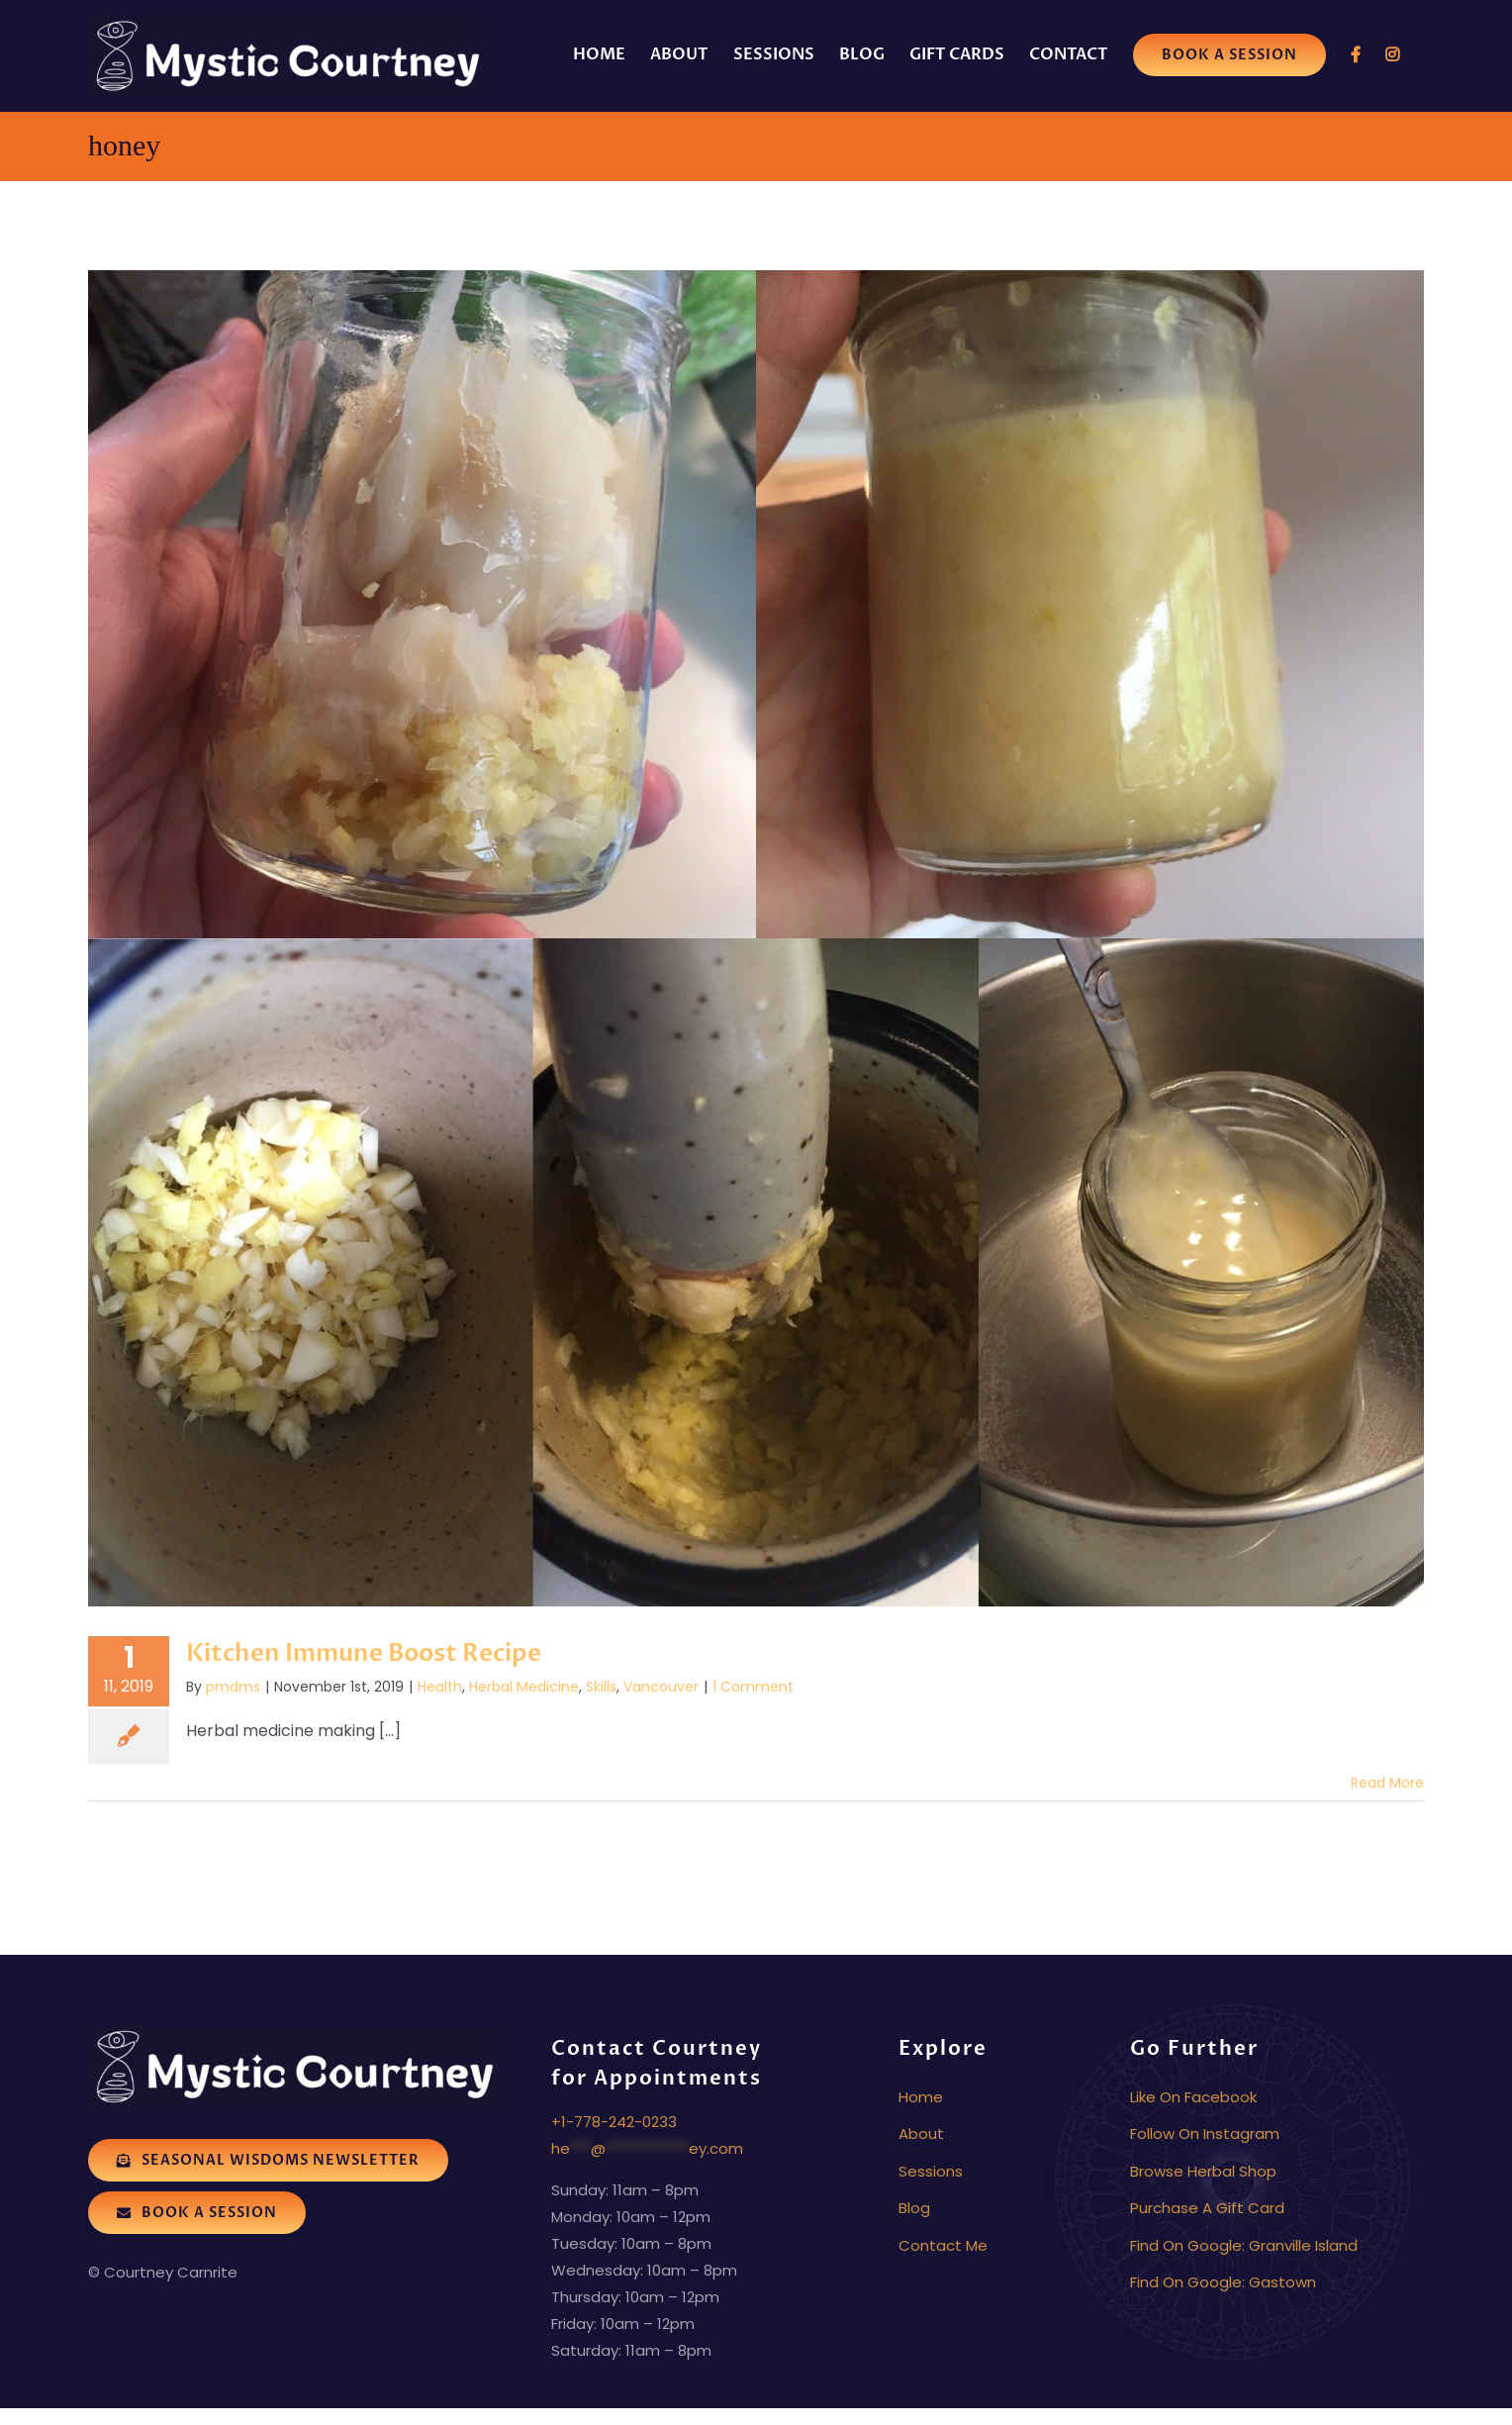 Image resolution: width=1512 pixels, height=2425 pixels. Describe the element at coordinates (614, 2121) in the screenshot. I see `+1-778-242-0233` at that location.